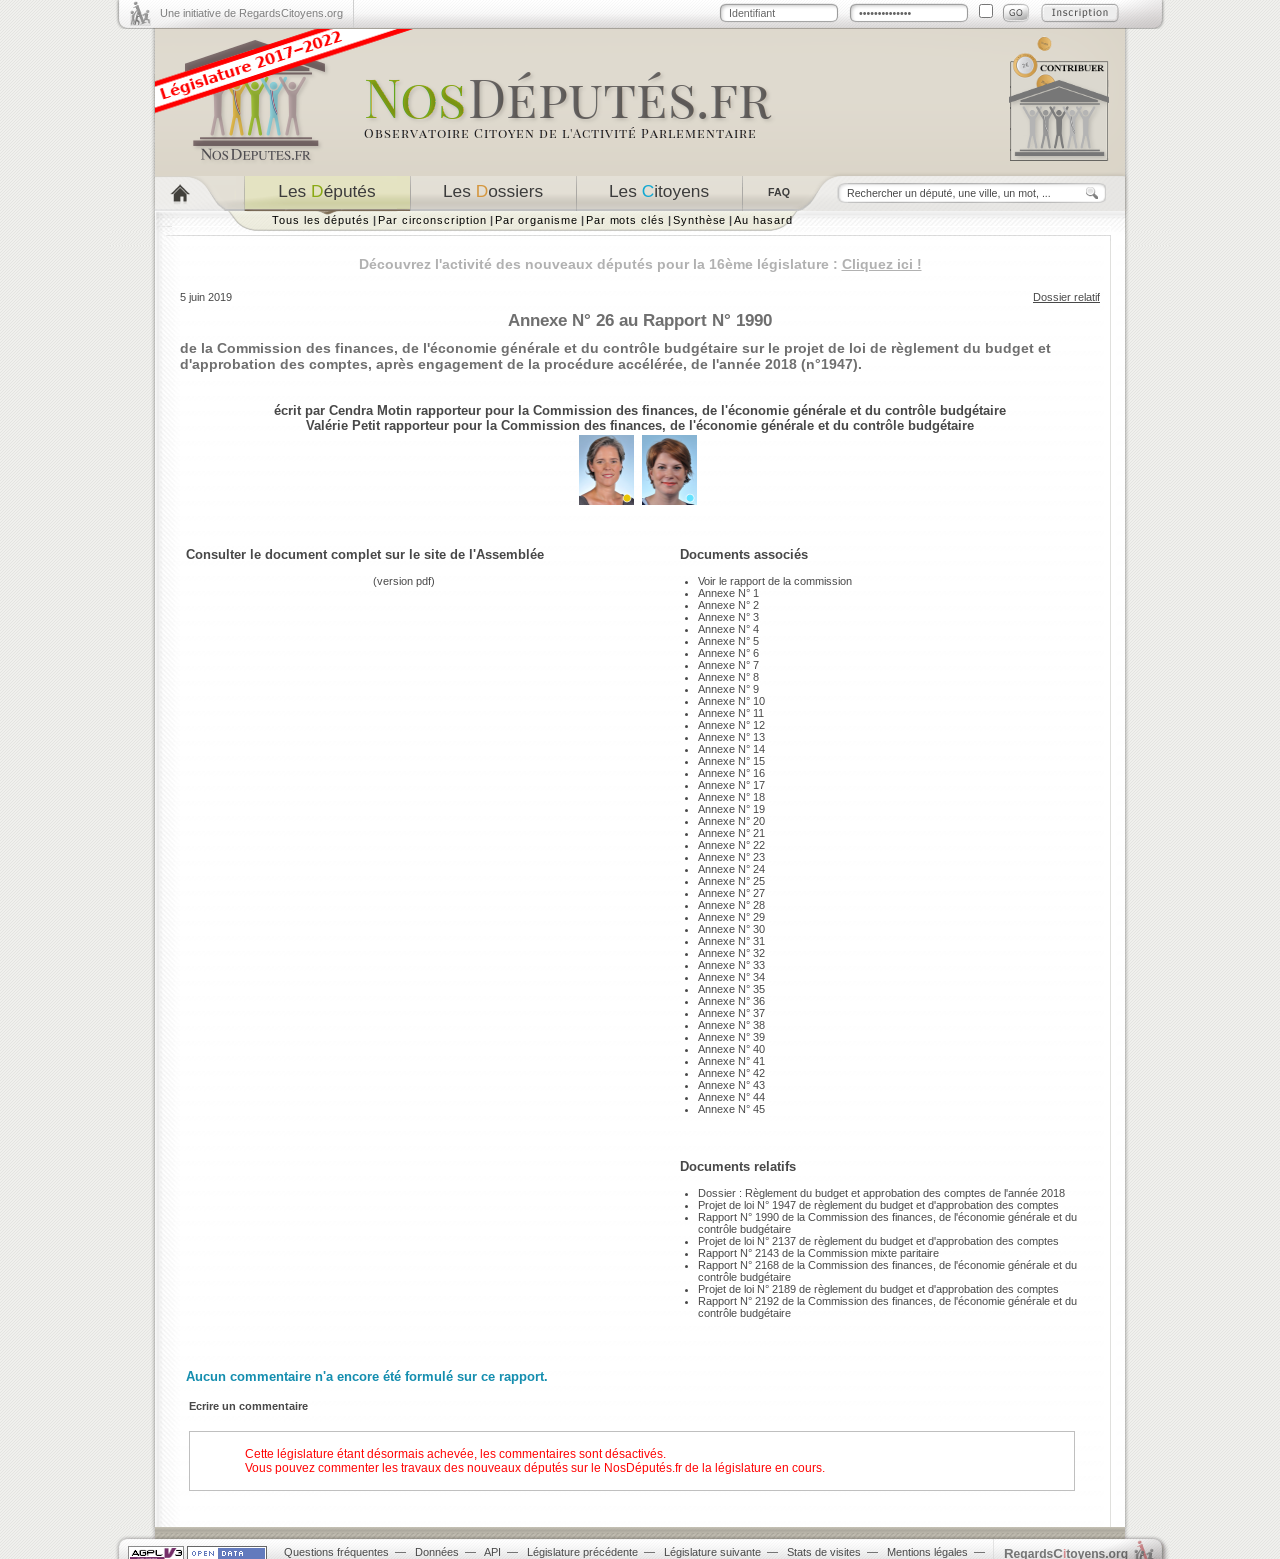 The width and height of the screenshot is (1280, 1559). What do you see at coordinates (731, 977) in the screenshot?
I see `Annexe N° 34` at bounding box center [731, 977].